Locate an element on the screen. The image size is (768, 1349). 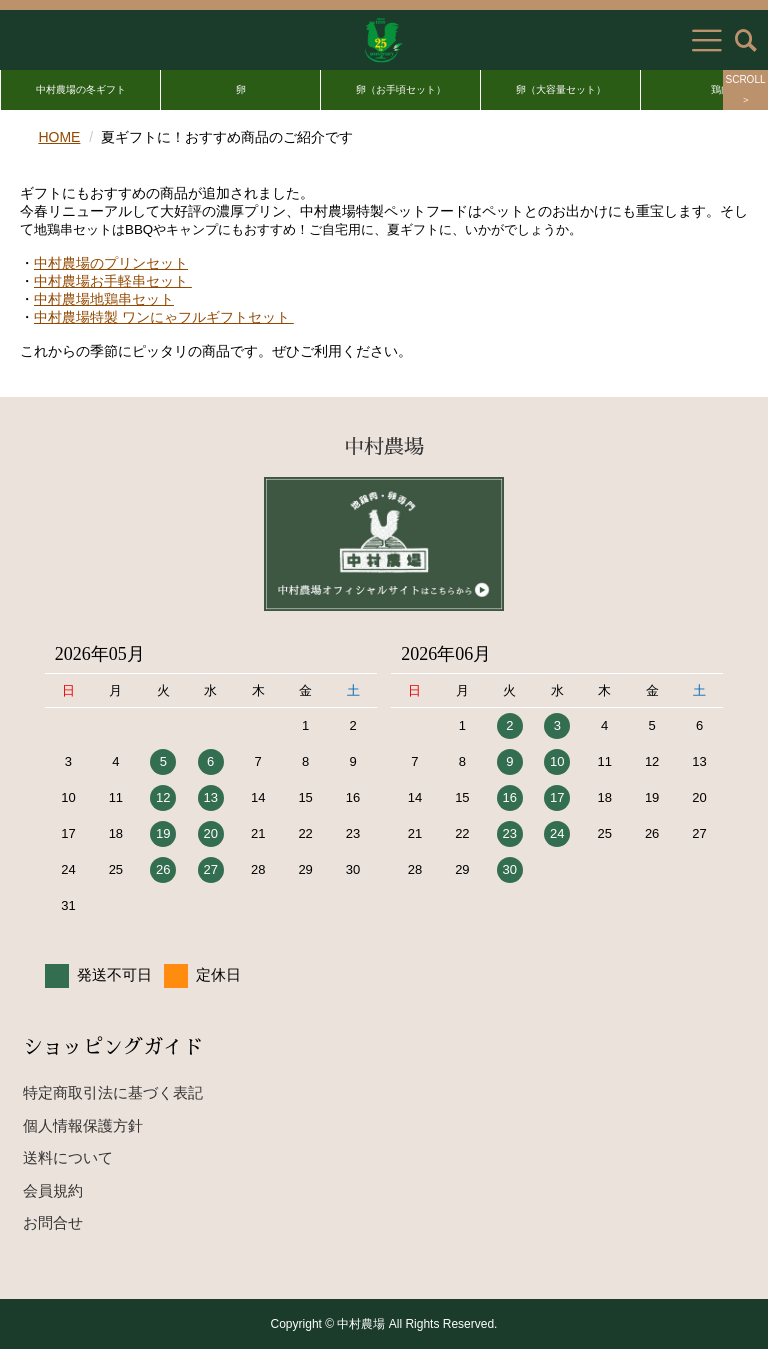
卵（お手頃セット） is located at coordinates (401, 89).